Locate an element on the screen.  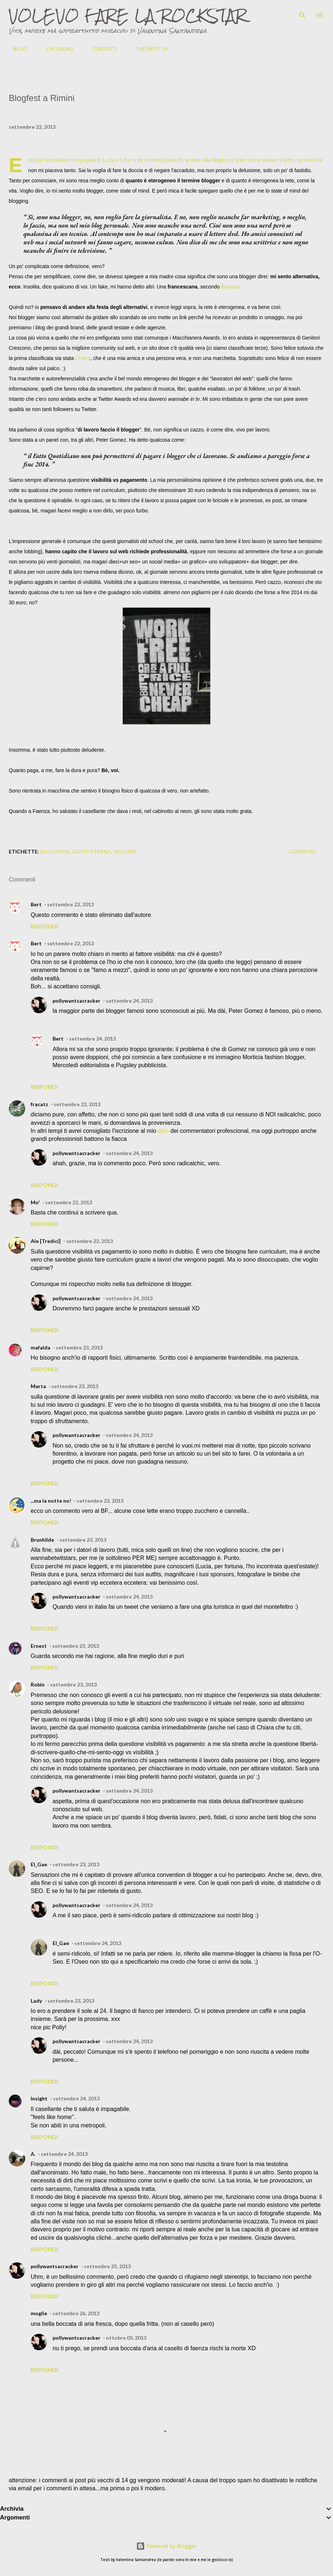
CHI SIAMO is located at coordinates (55, 49).